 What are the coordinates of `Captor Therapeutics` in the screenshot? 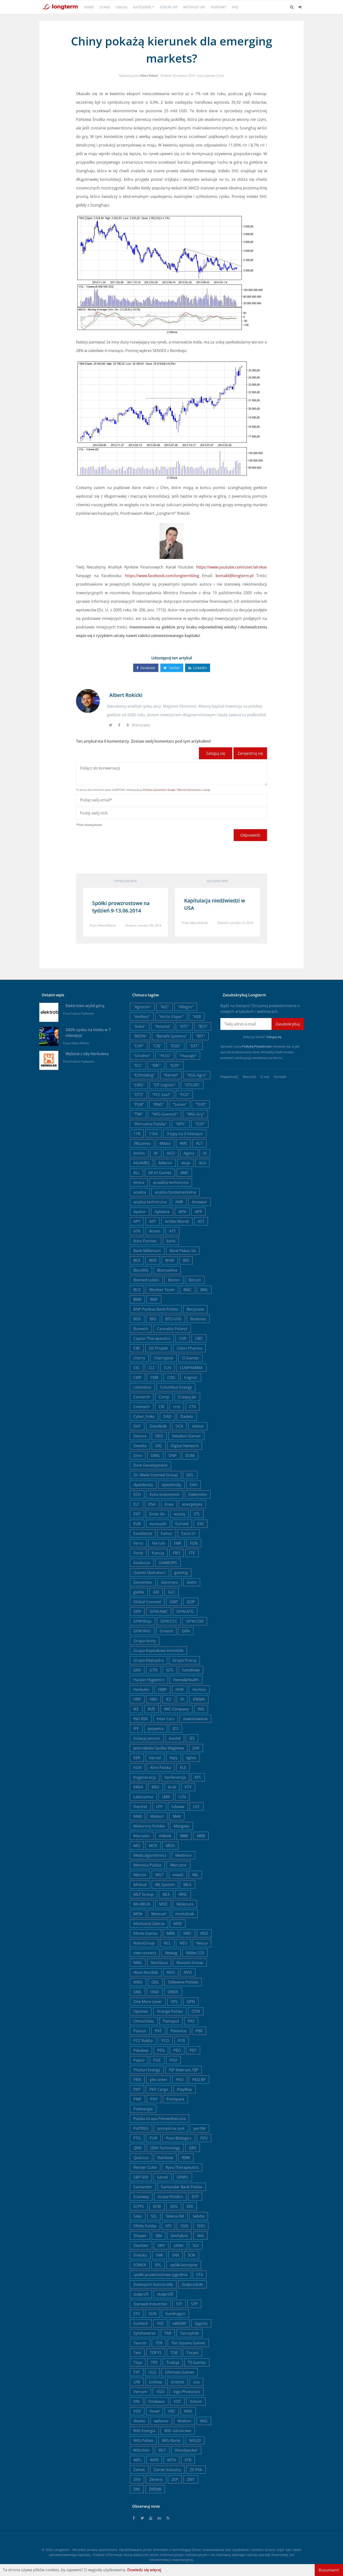 It's located at (151, 1338).